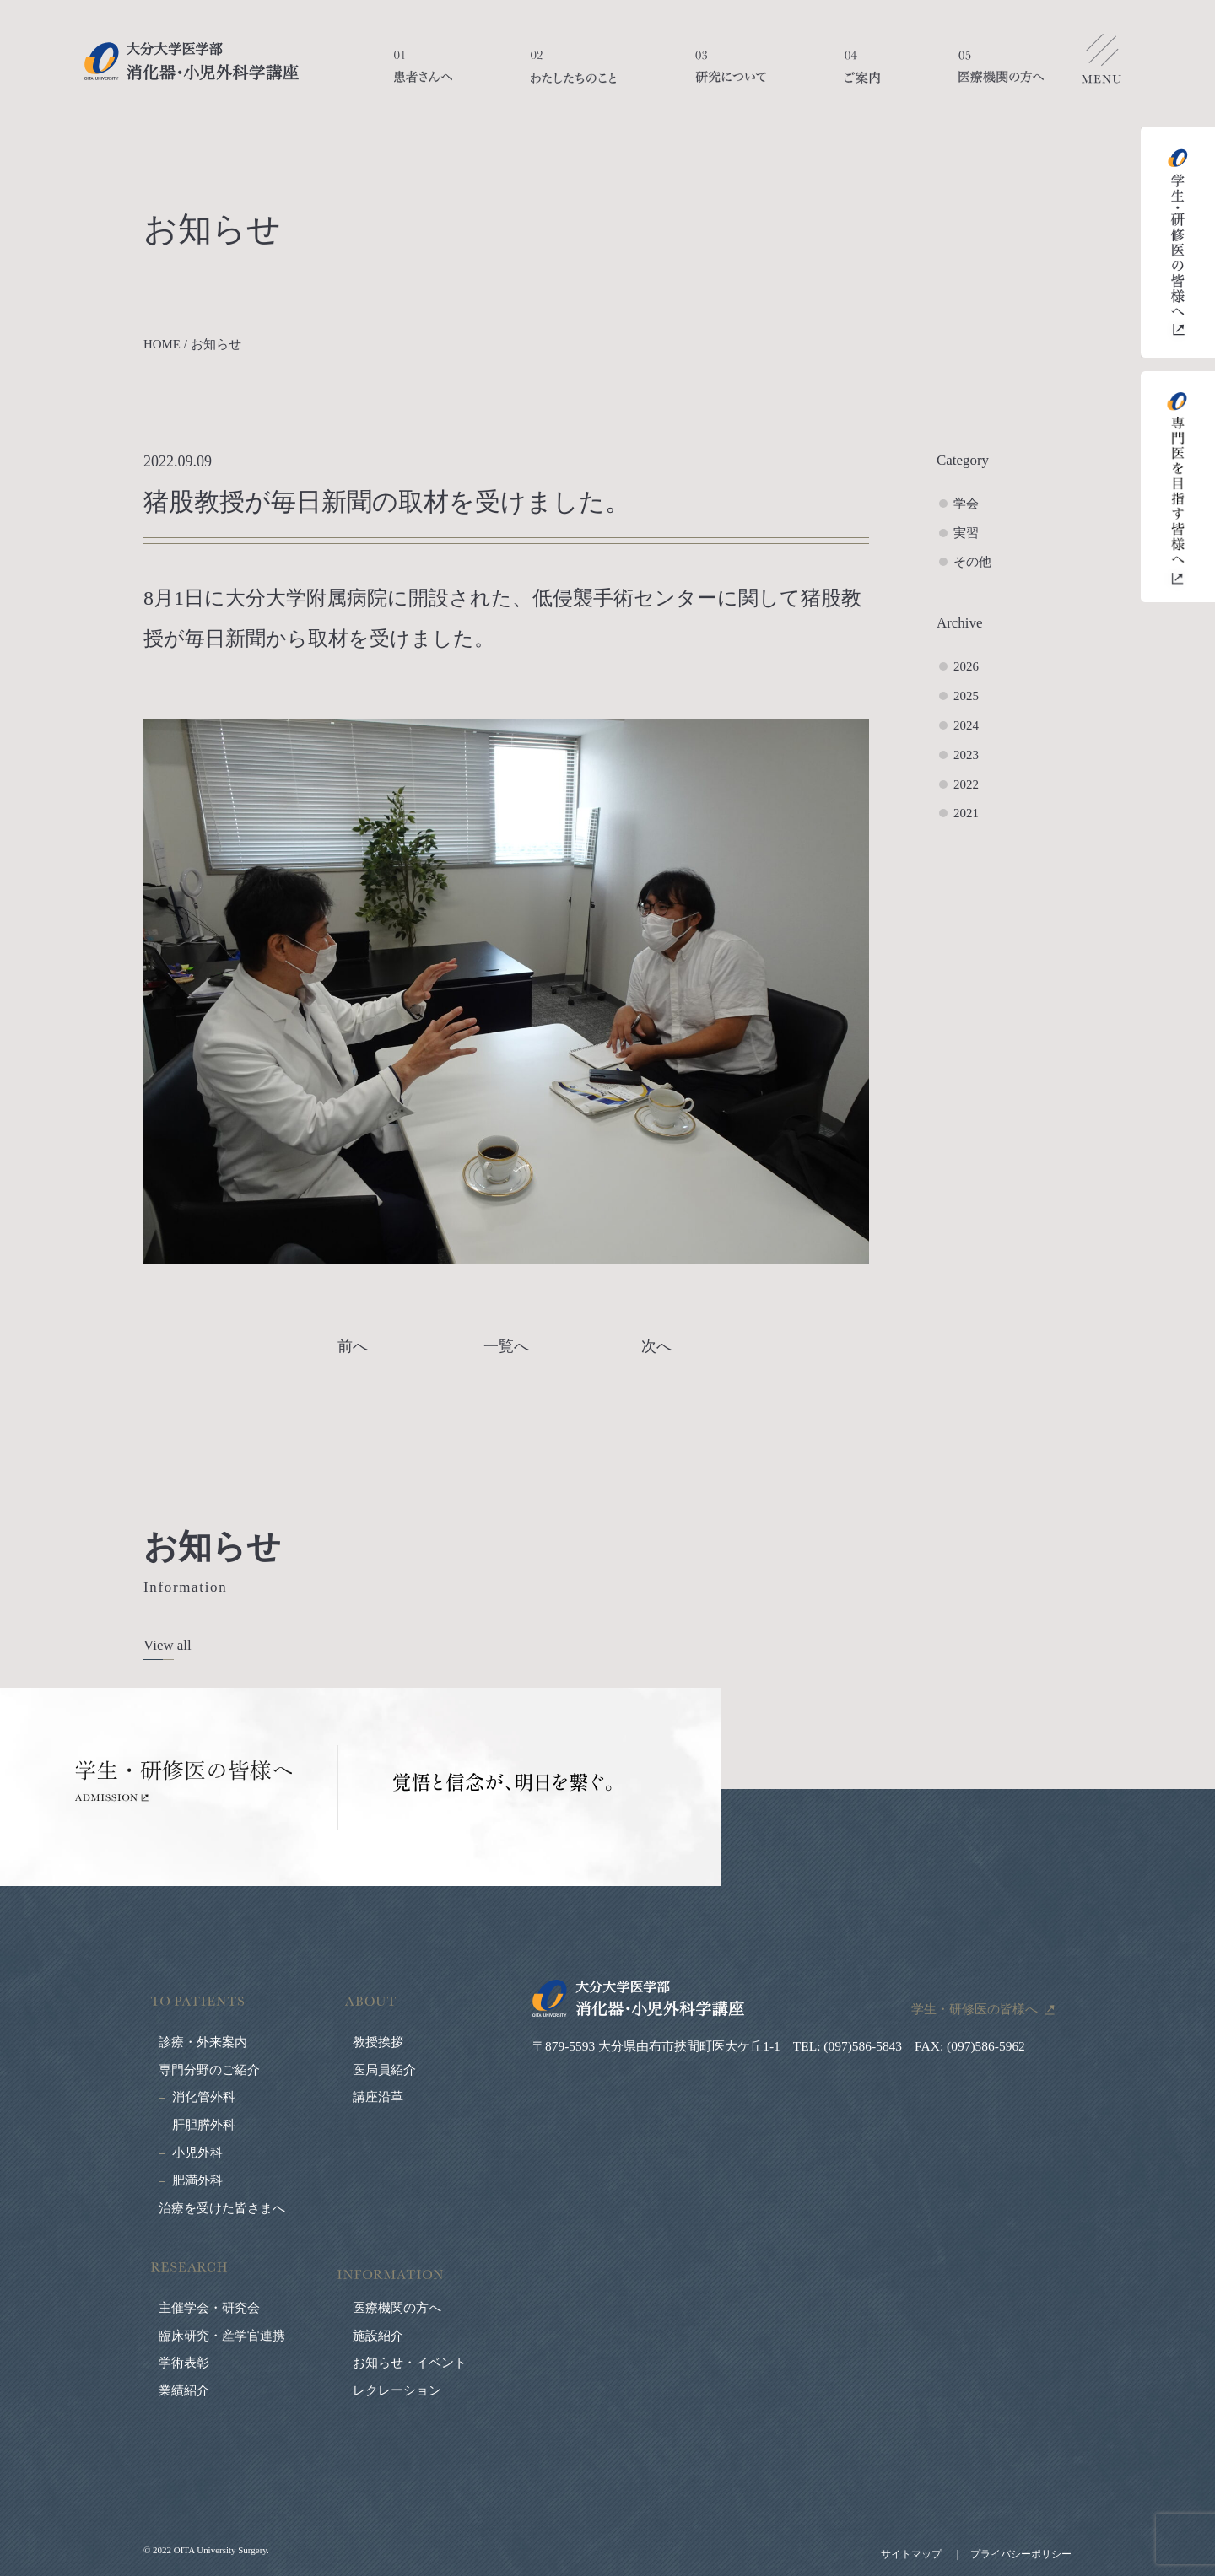 This screenshot has height=2576, width=1215. I want to click on 肝胆膵外科, so click(203, 2124).